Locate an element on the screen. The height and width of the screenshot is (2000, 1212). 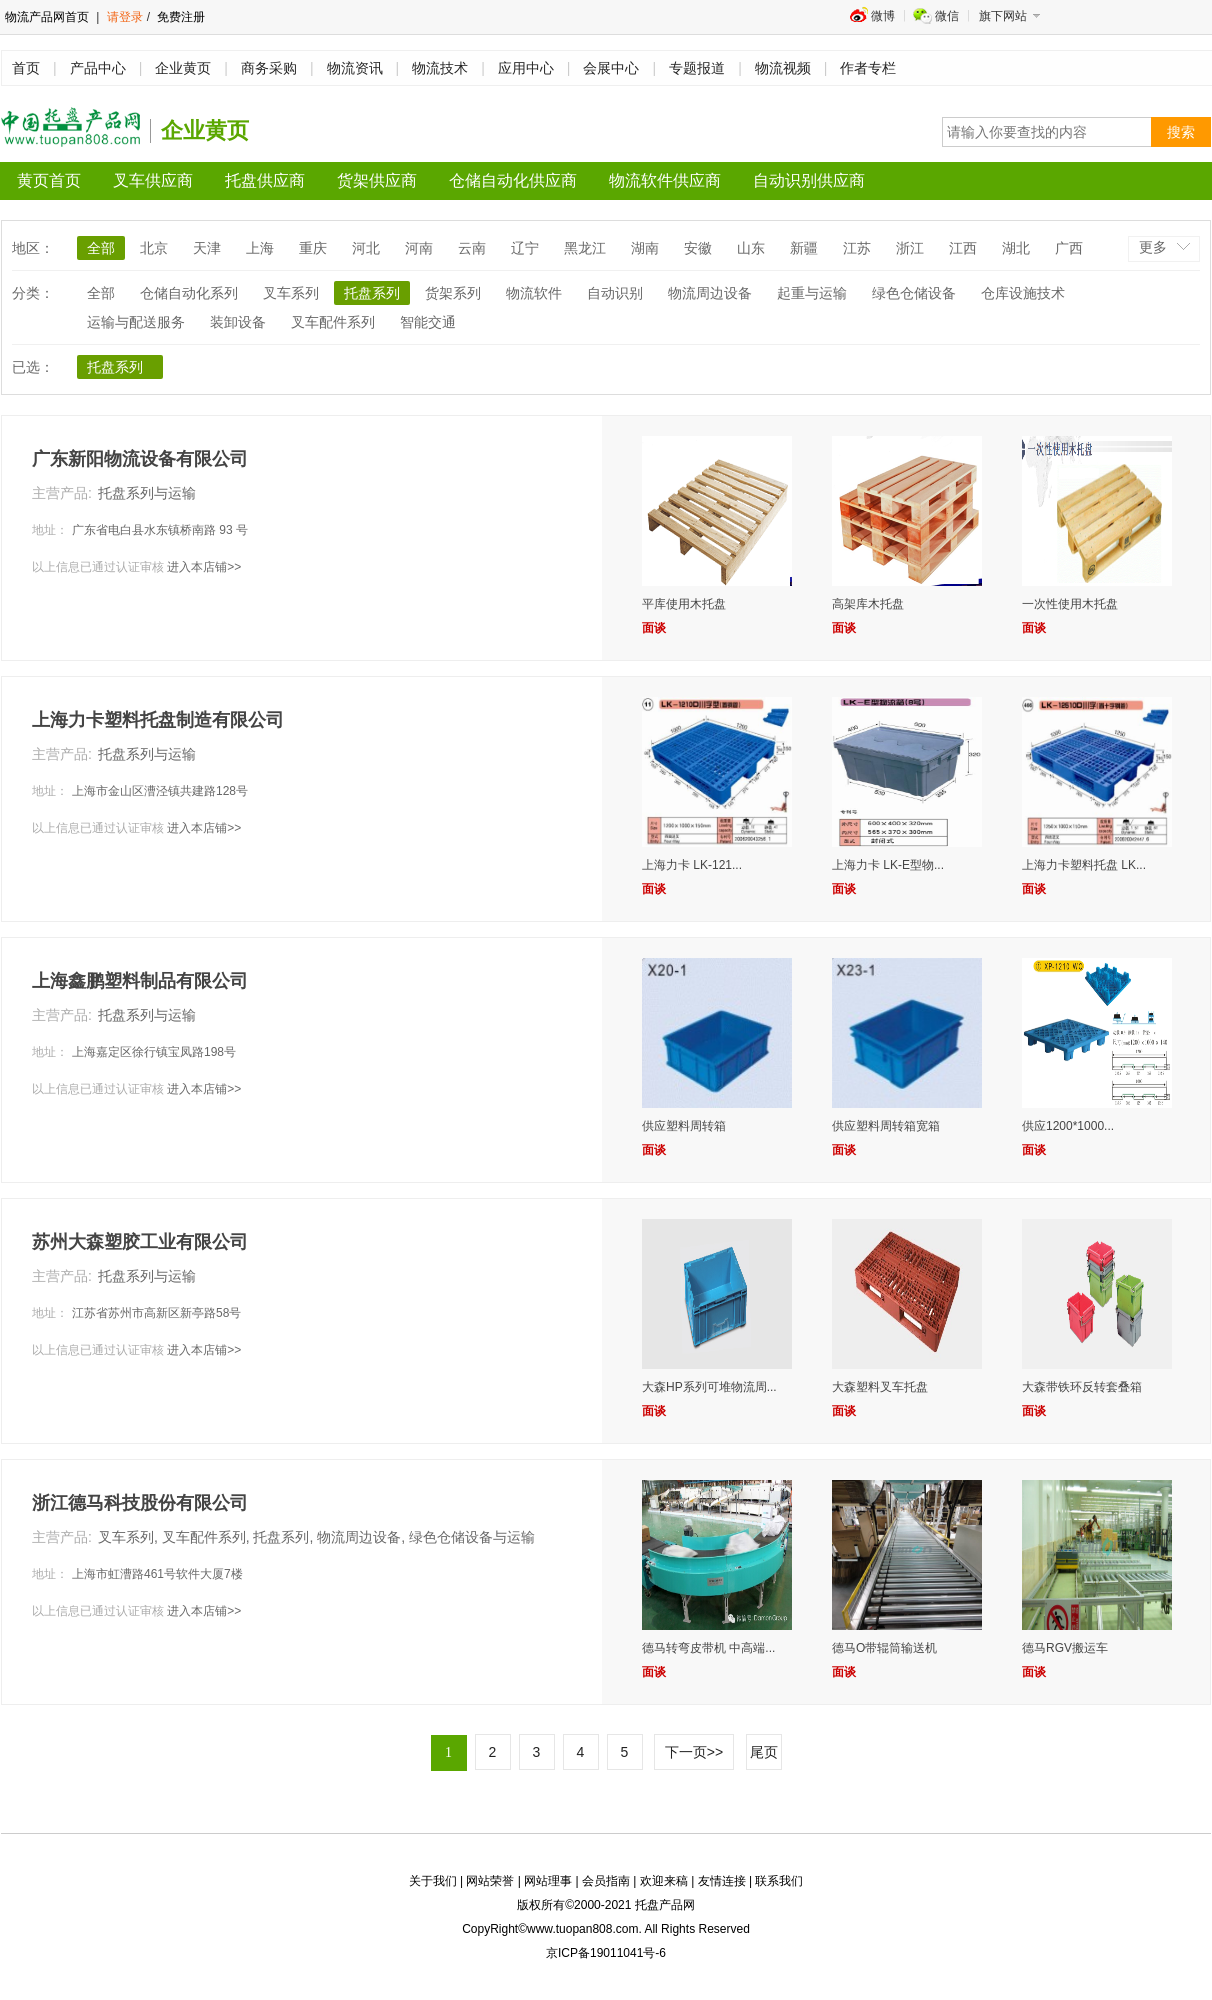
商务采购 is located at coordinates (269, 68).